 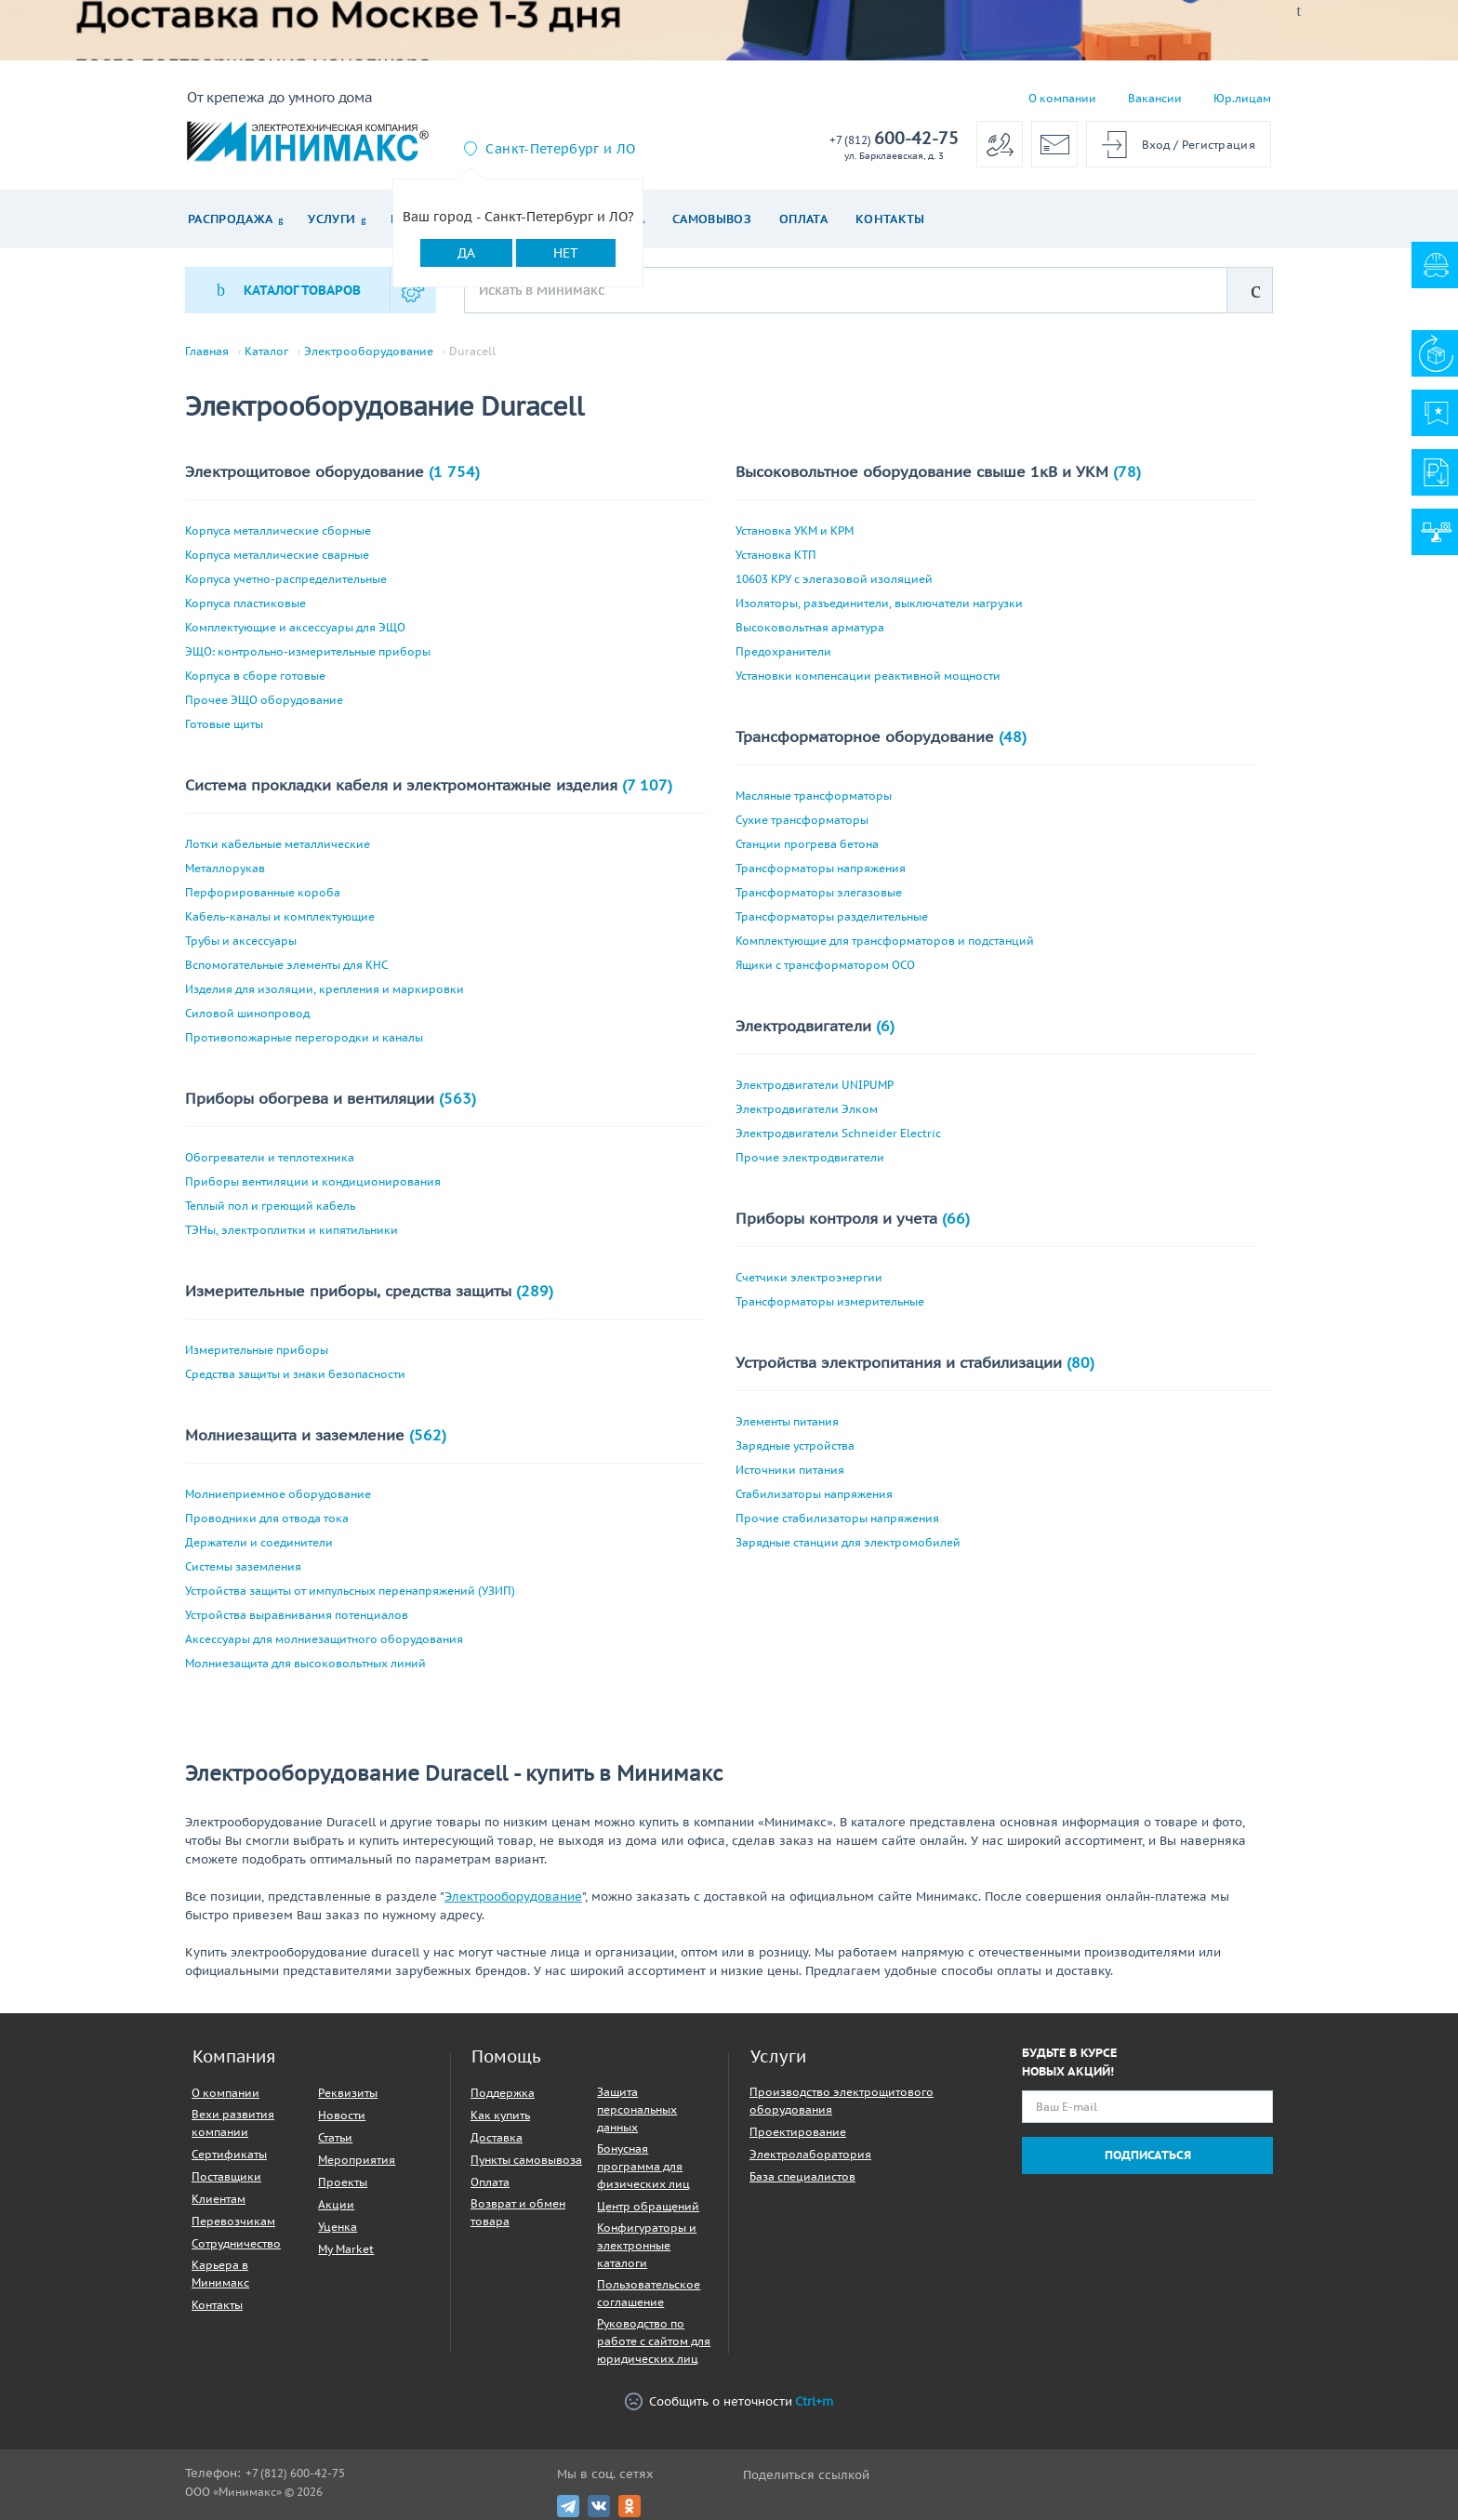 I want to click on Регистрация, so click(x=1218, y=145).